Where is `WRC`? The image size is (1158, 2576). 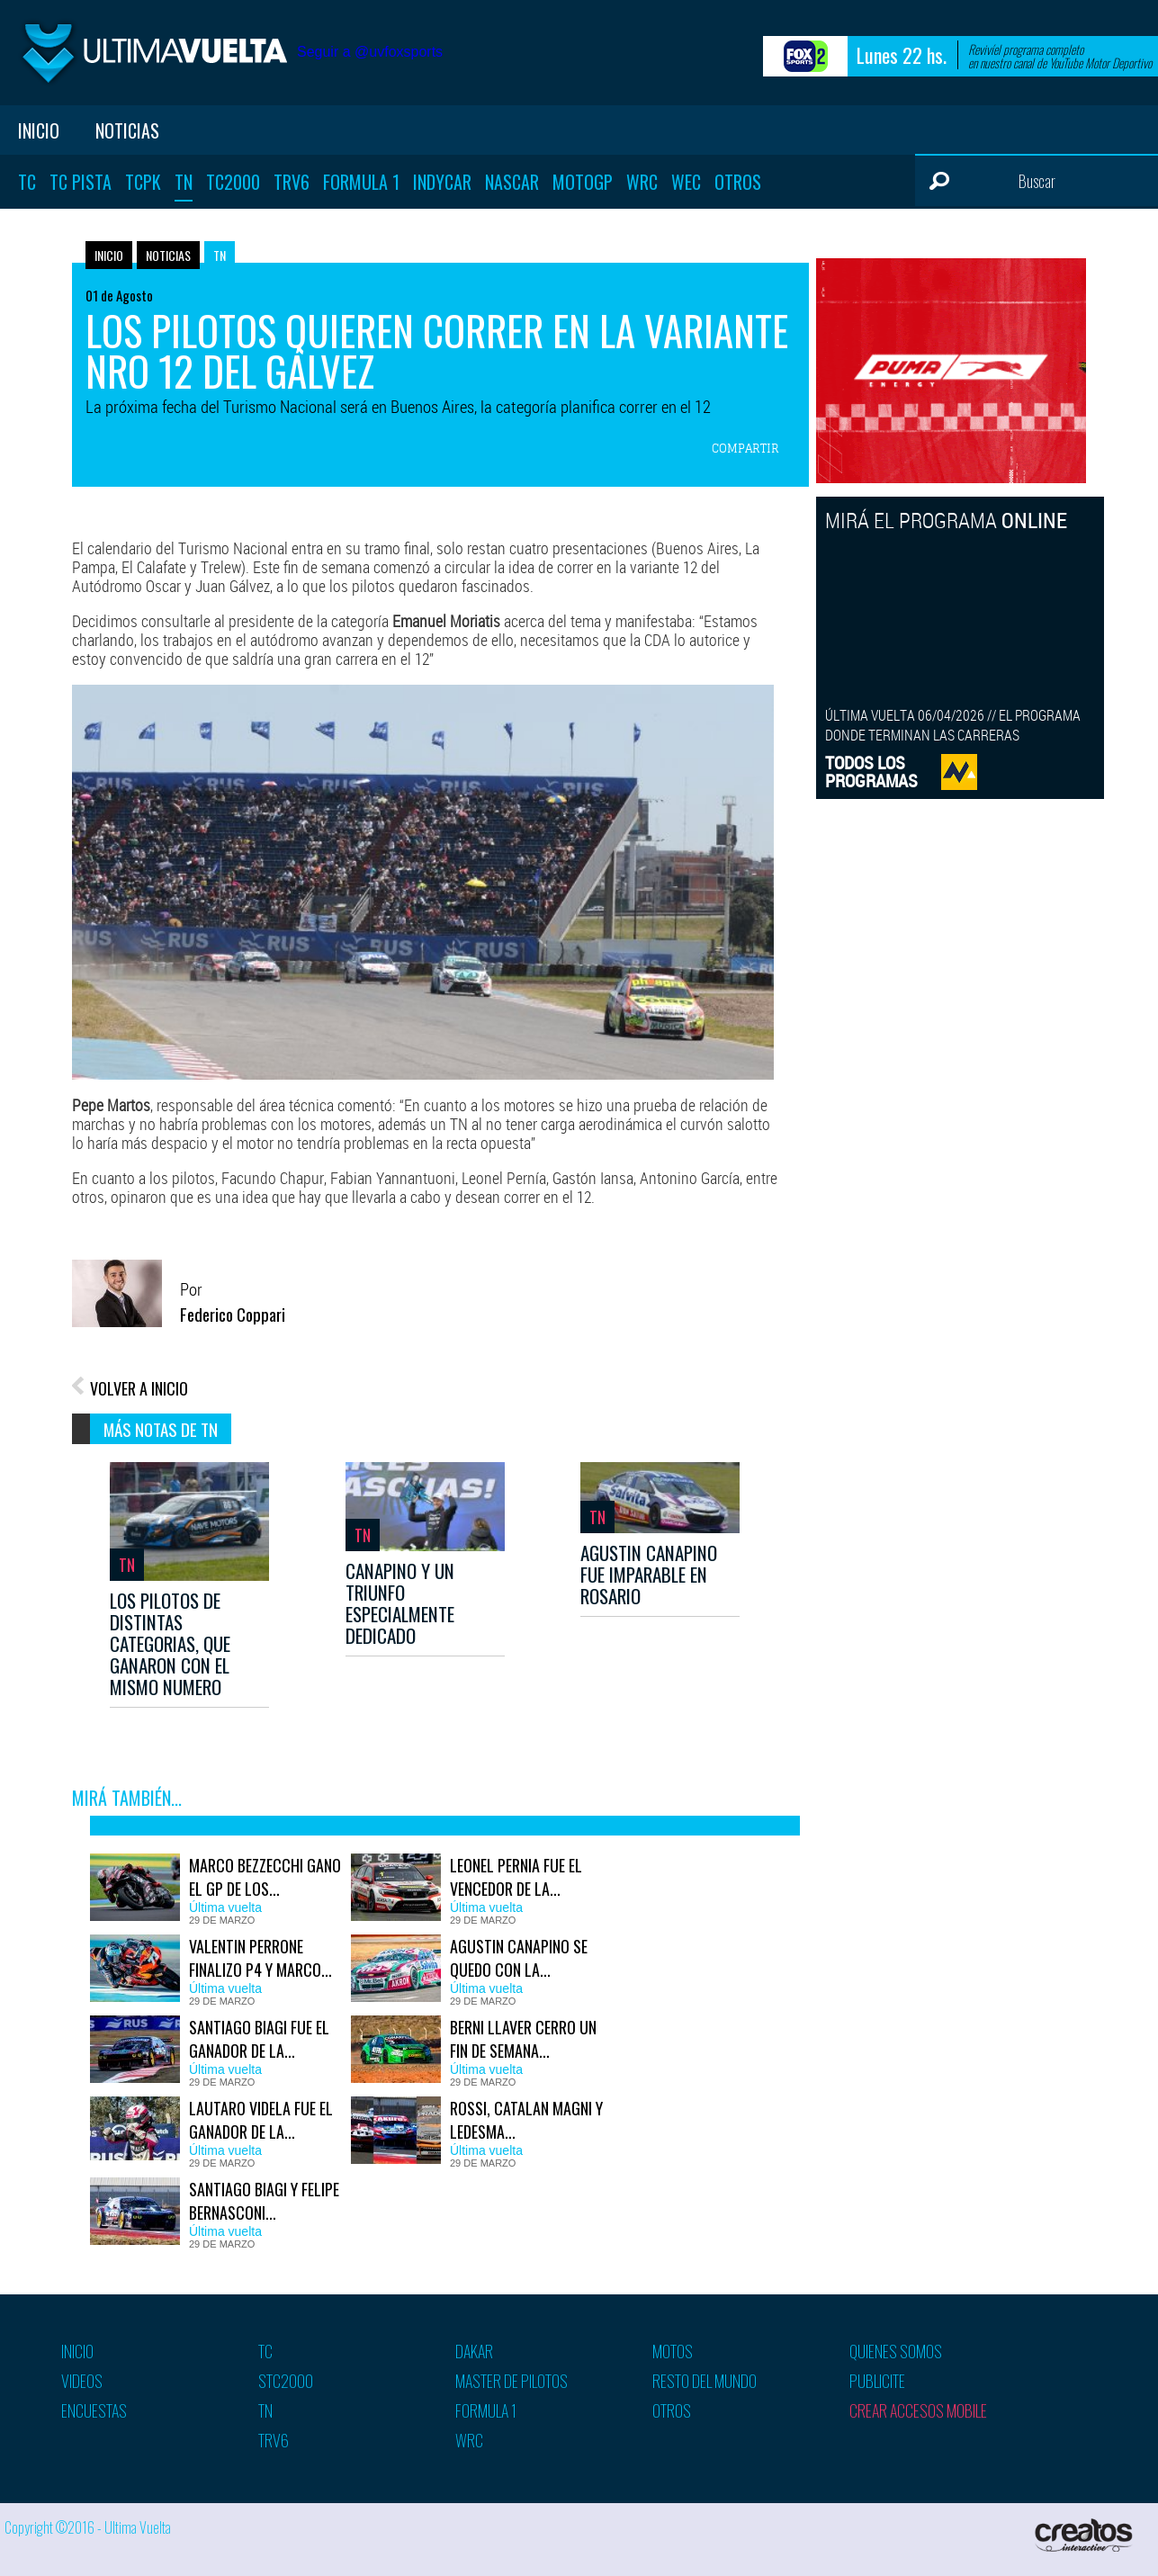 WRC is located at coordinates (642, 181).